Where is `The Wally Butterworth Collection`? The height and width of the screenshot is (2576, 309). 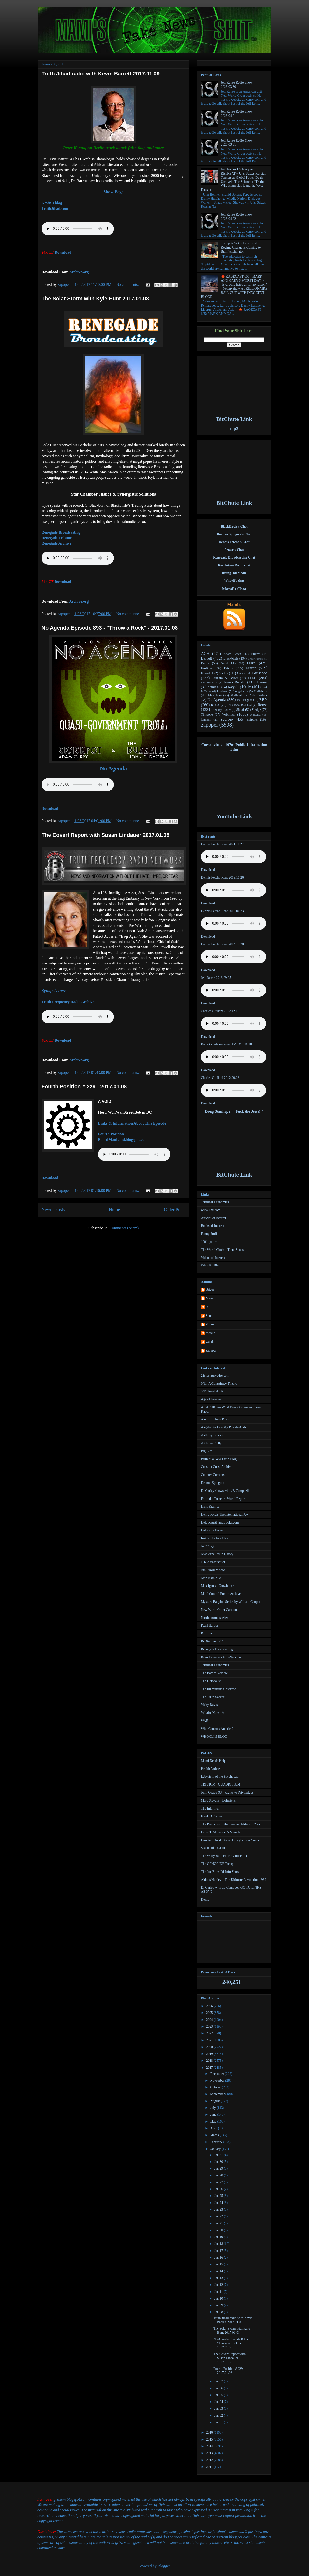 The Wally Butterworth Collection is located at coordinates (224, 1856).